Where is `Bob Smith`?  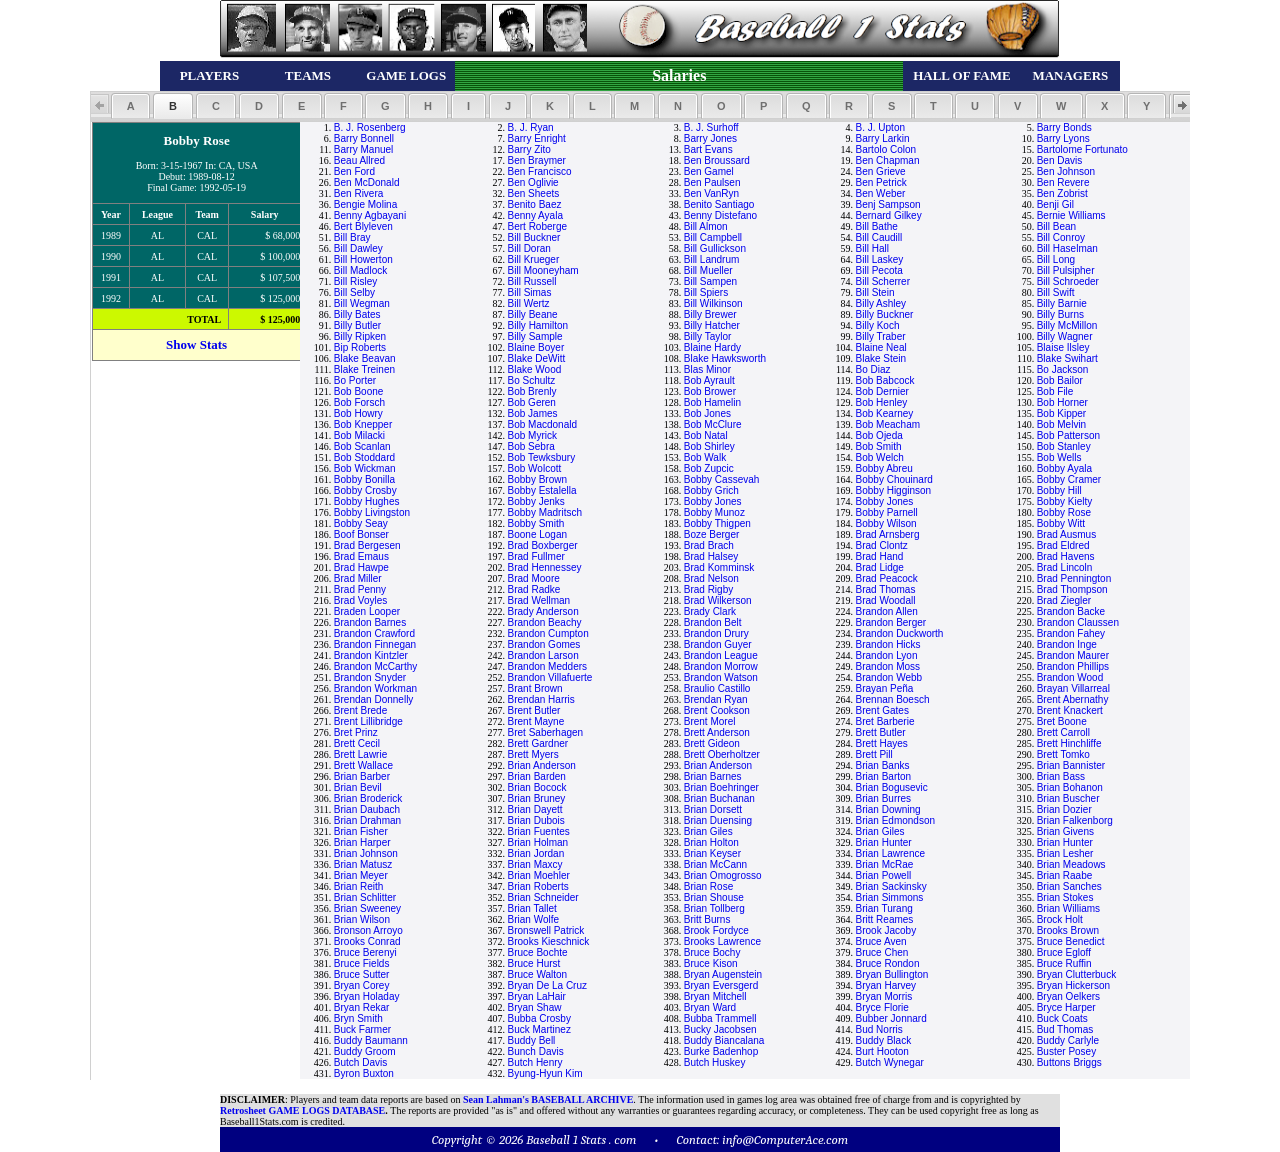 Bob Smith is located at coordinates (879, 446).